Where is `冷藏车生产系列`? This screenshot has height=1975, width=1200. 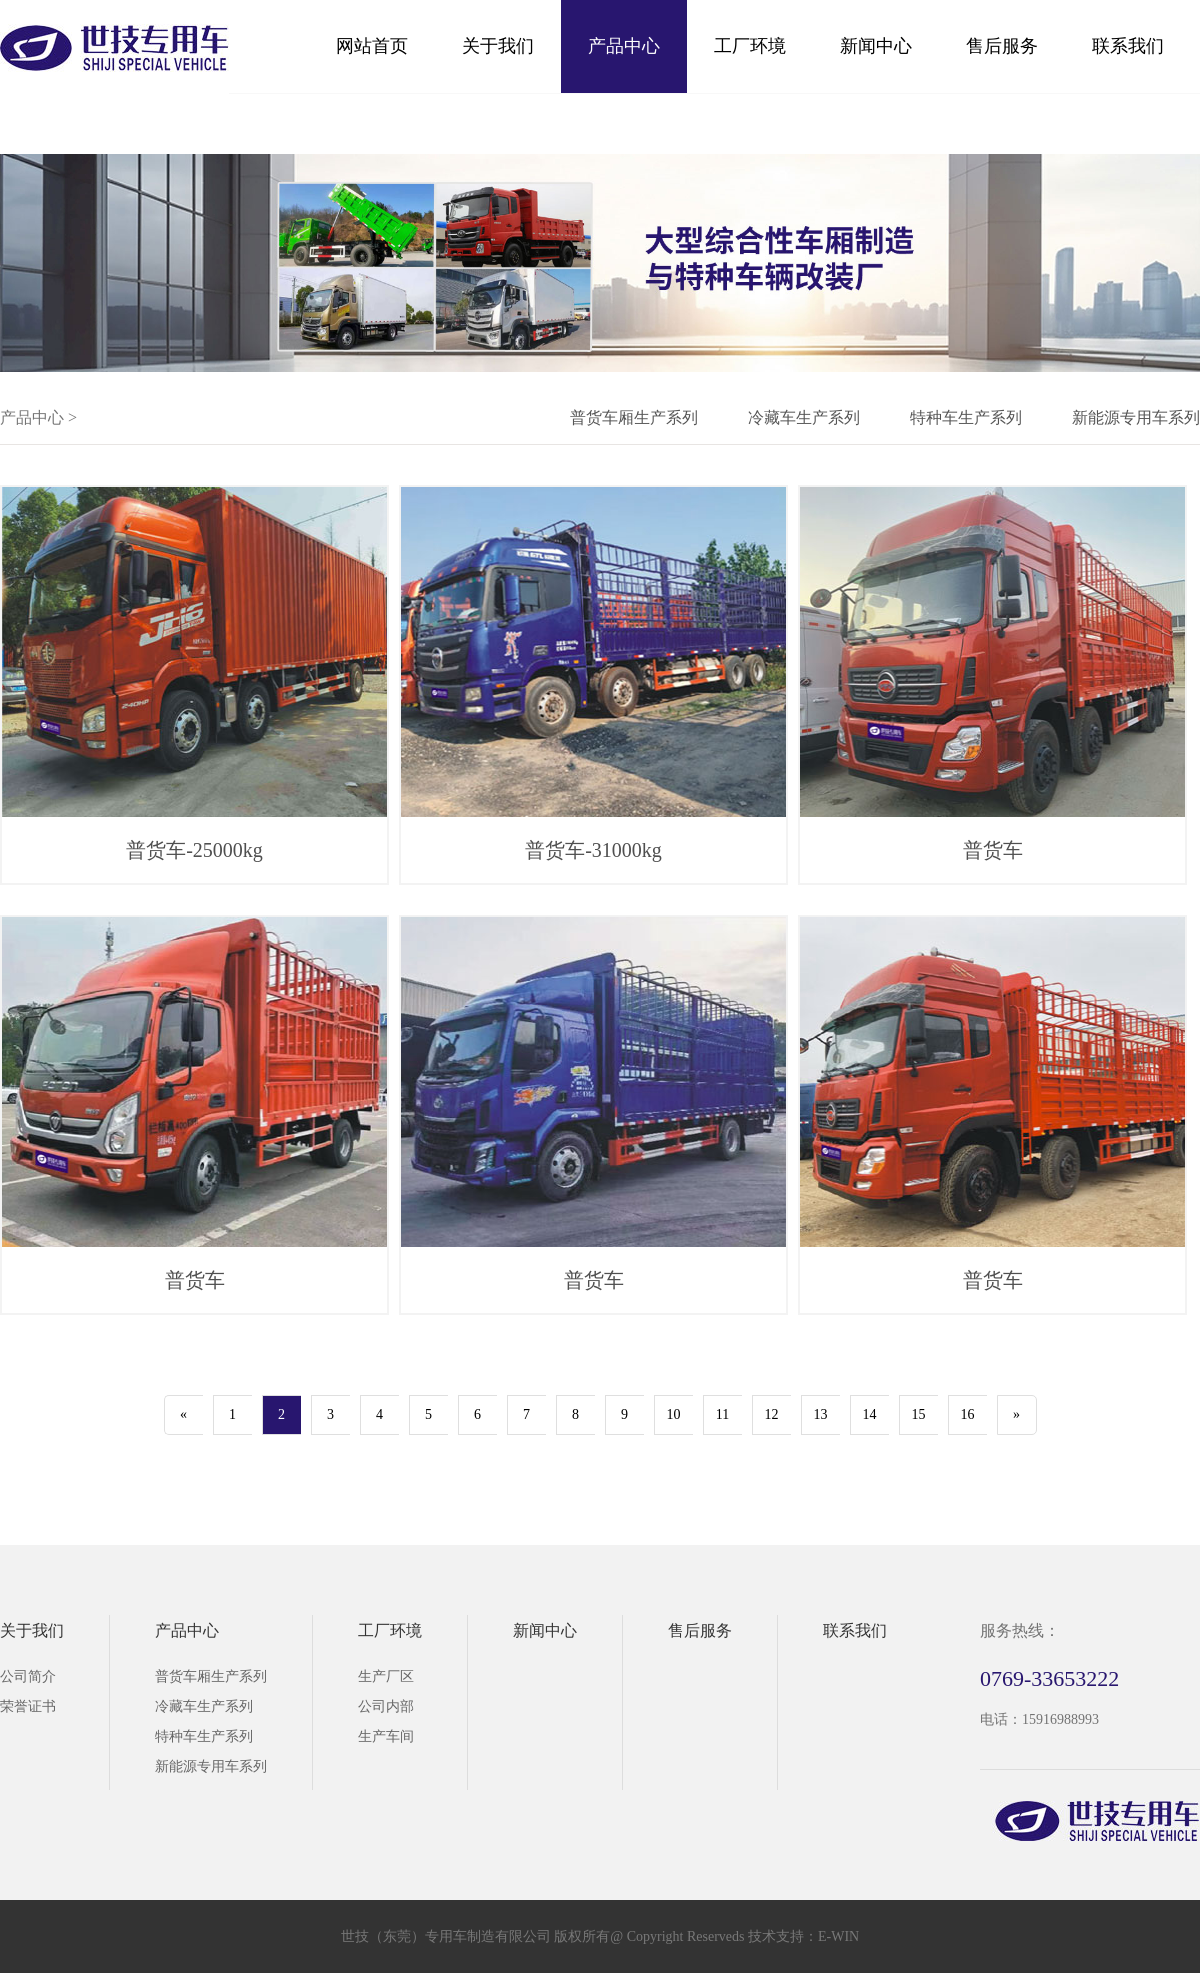 冷藏车生产系列 is located at coordinates (804, 417).